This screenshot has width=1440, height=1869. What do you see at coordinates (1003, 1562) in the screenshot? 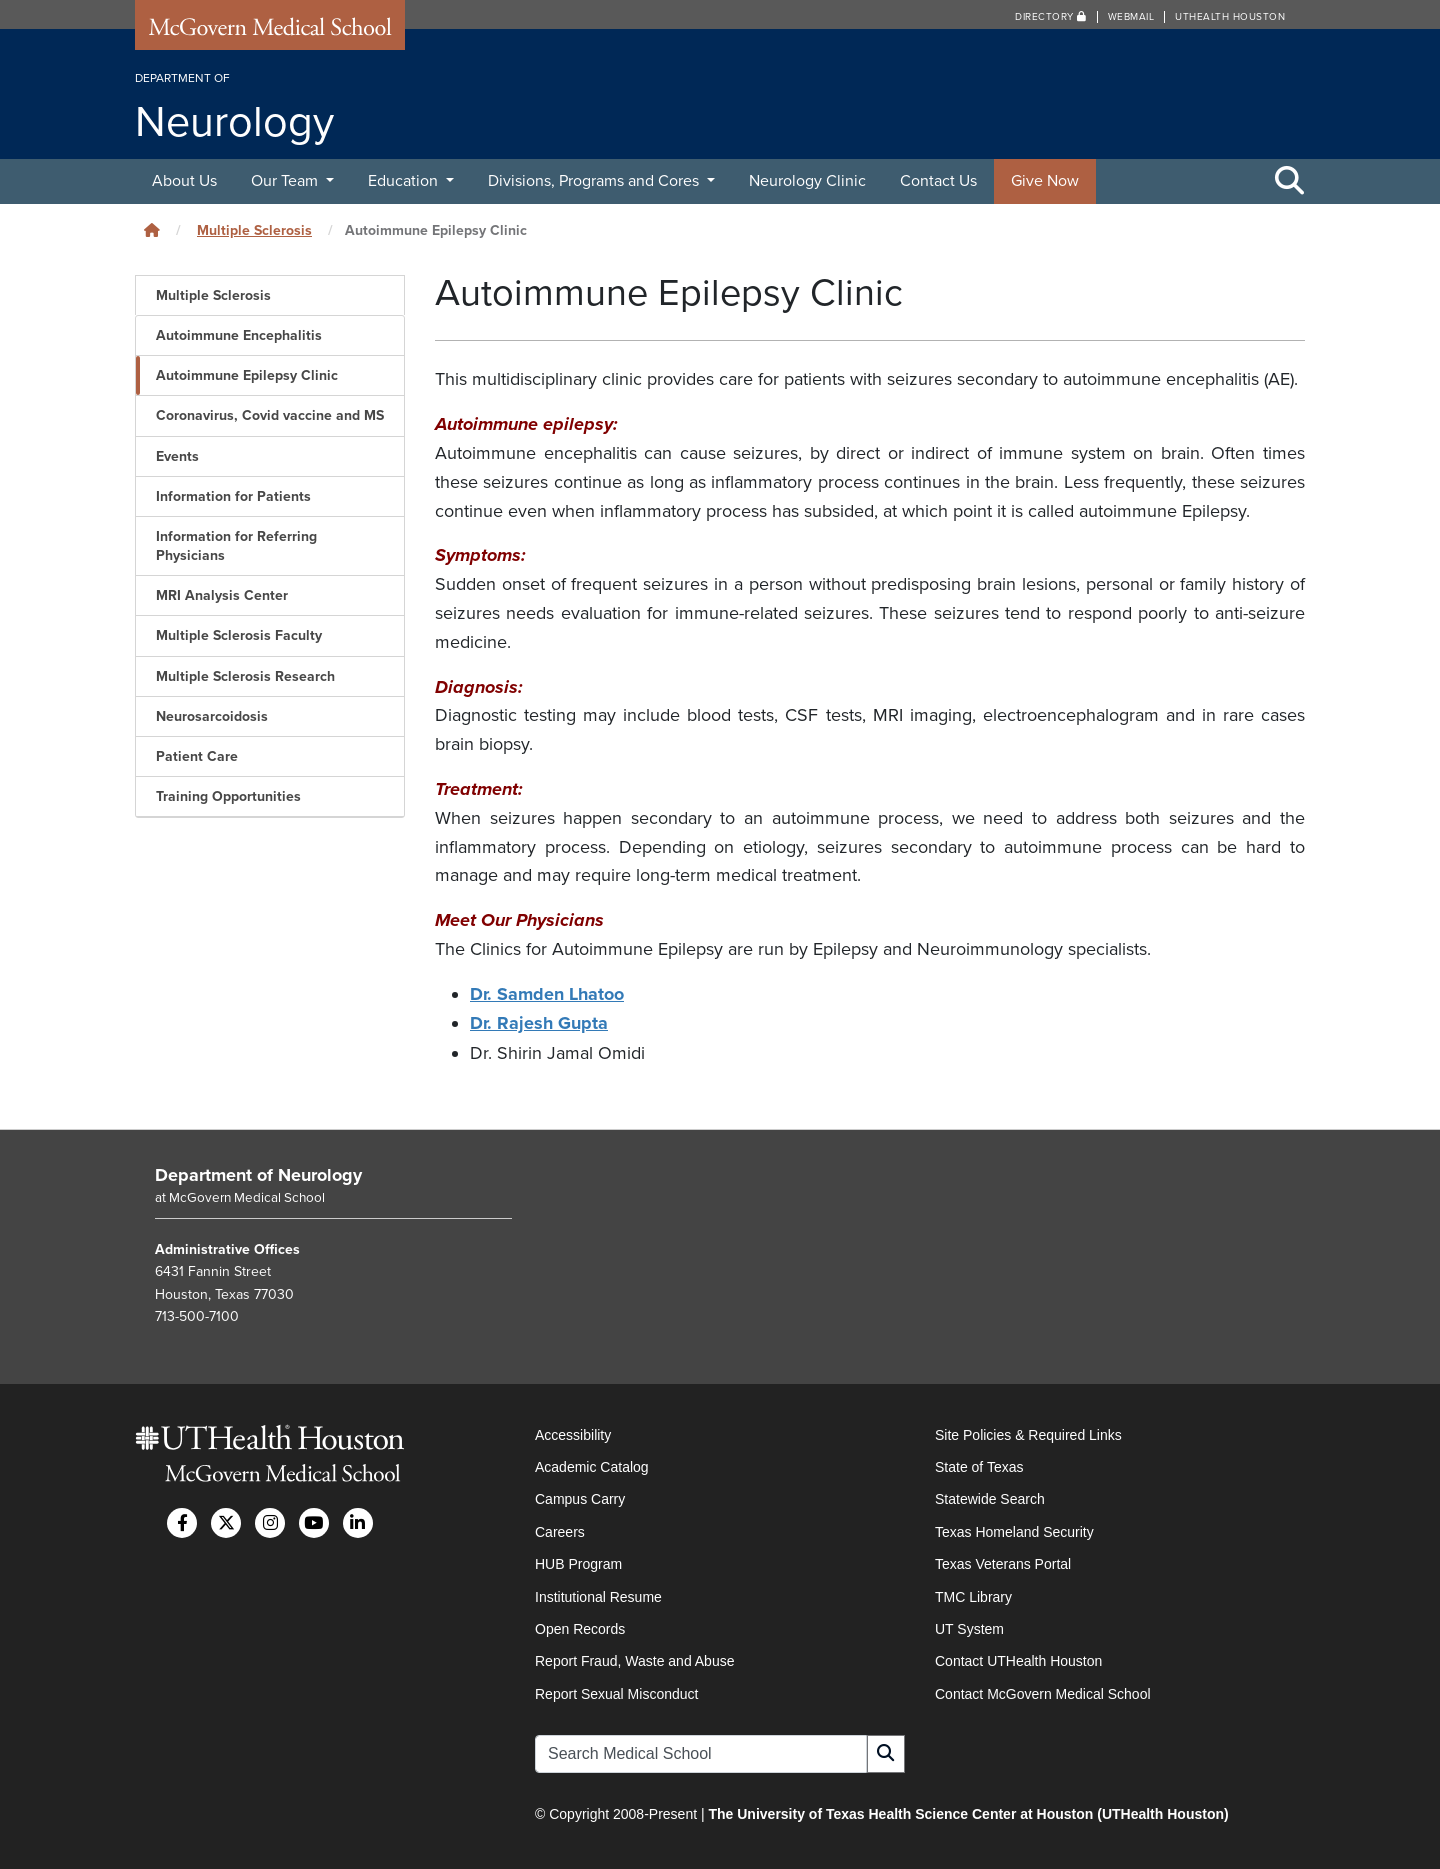
I see `Texas Veterans Portal` at bounding box center [1003, 1562].